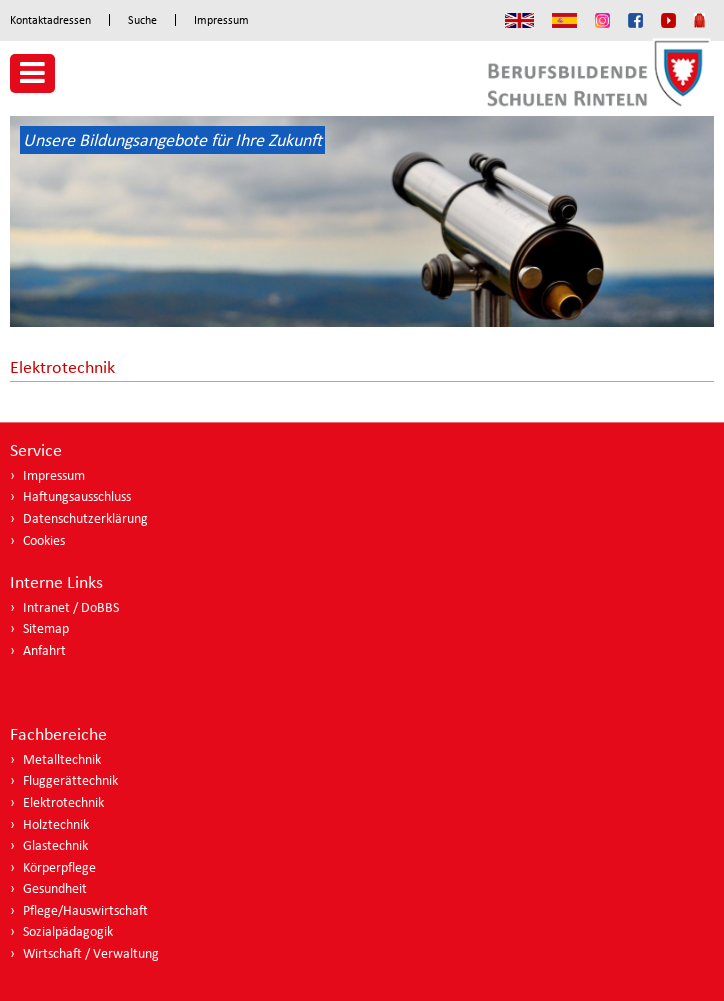  What do you see at coordinates (55, 888) in the screenshot?
I see `Gesundheit` at bounding box center [55, 888].